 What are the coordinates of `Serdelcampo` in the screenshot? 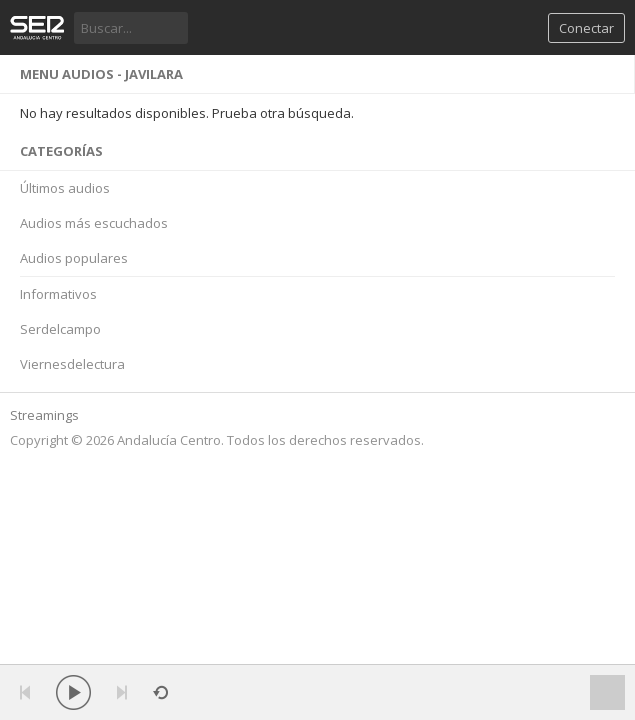 It's located at (60, 329).